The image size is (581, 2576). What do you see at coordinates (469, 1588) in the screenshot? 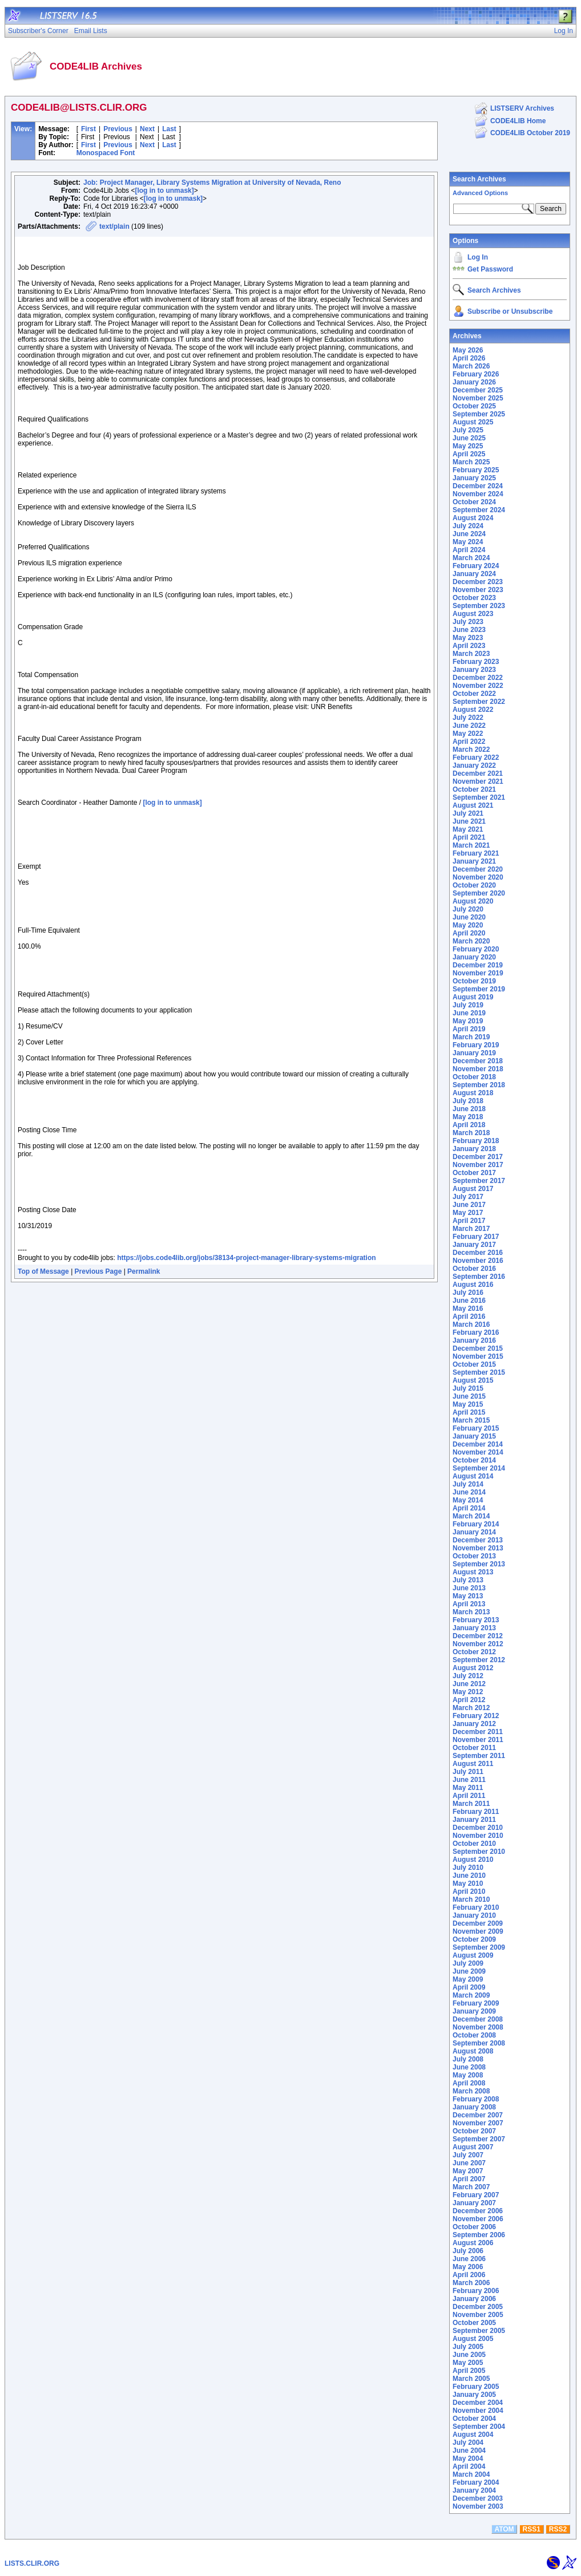
I see `June 2013` at bounding box center [469, 1588].